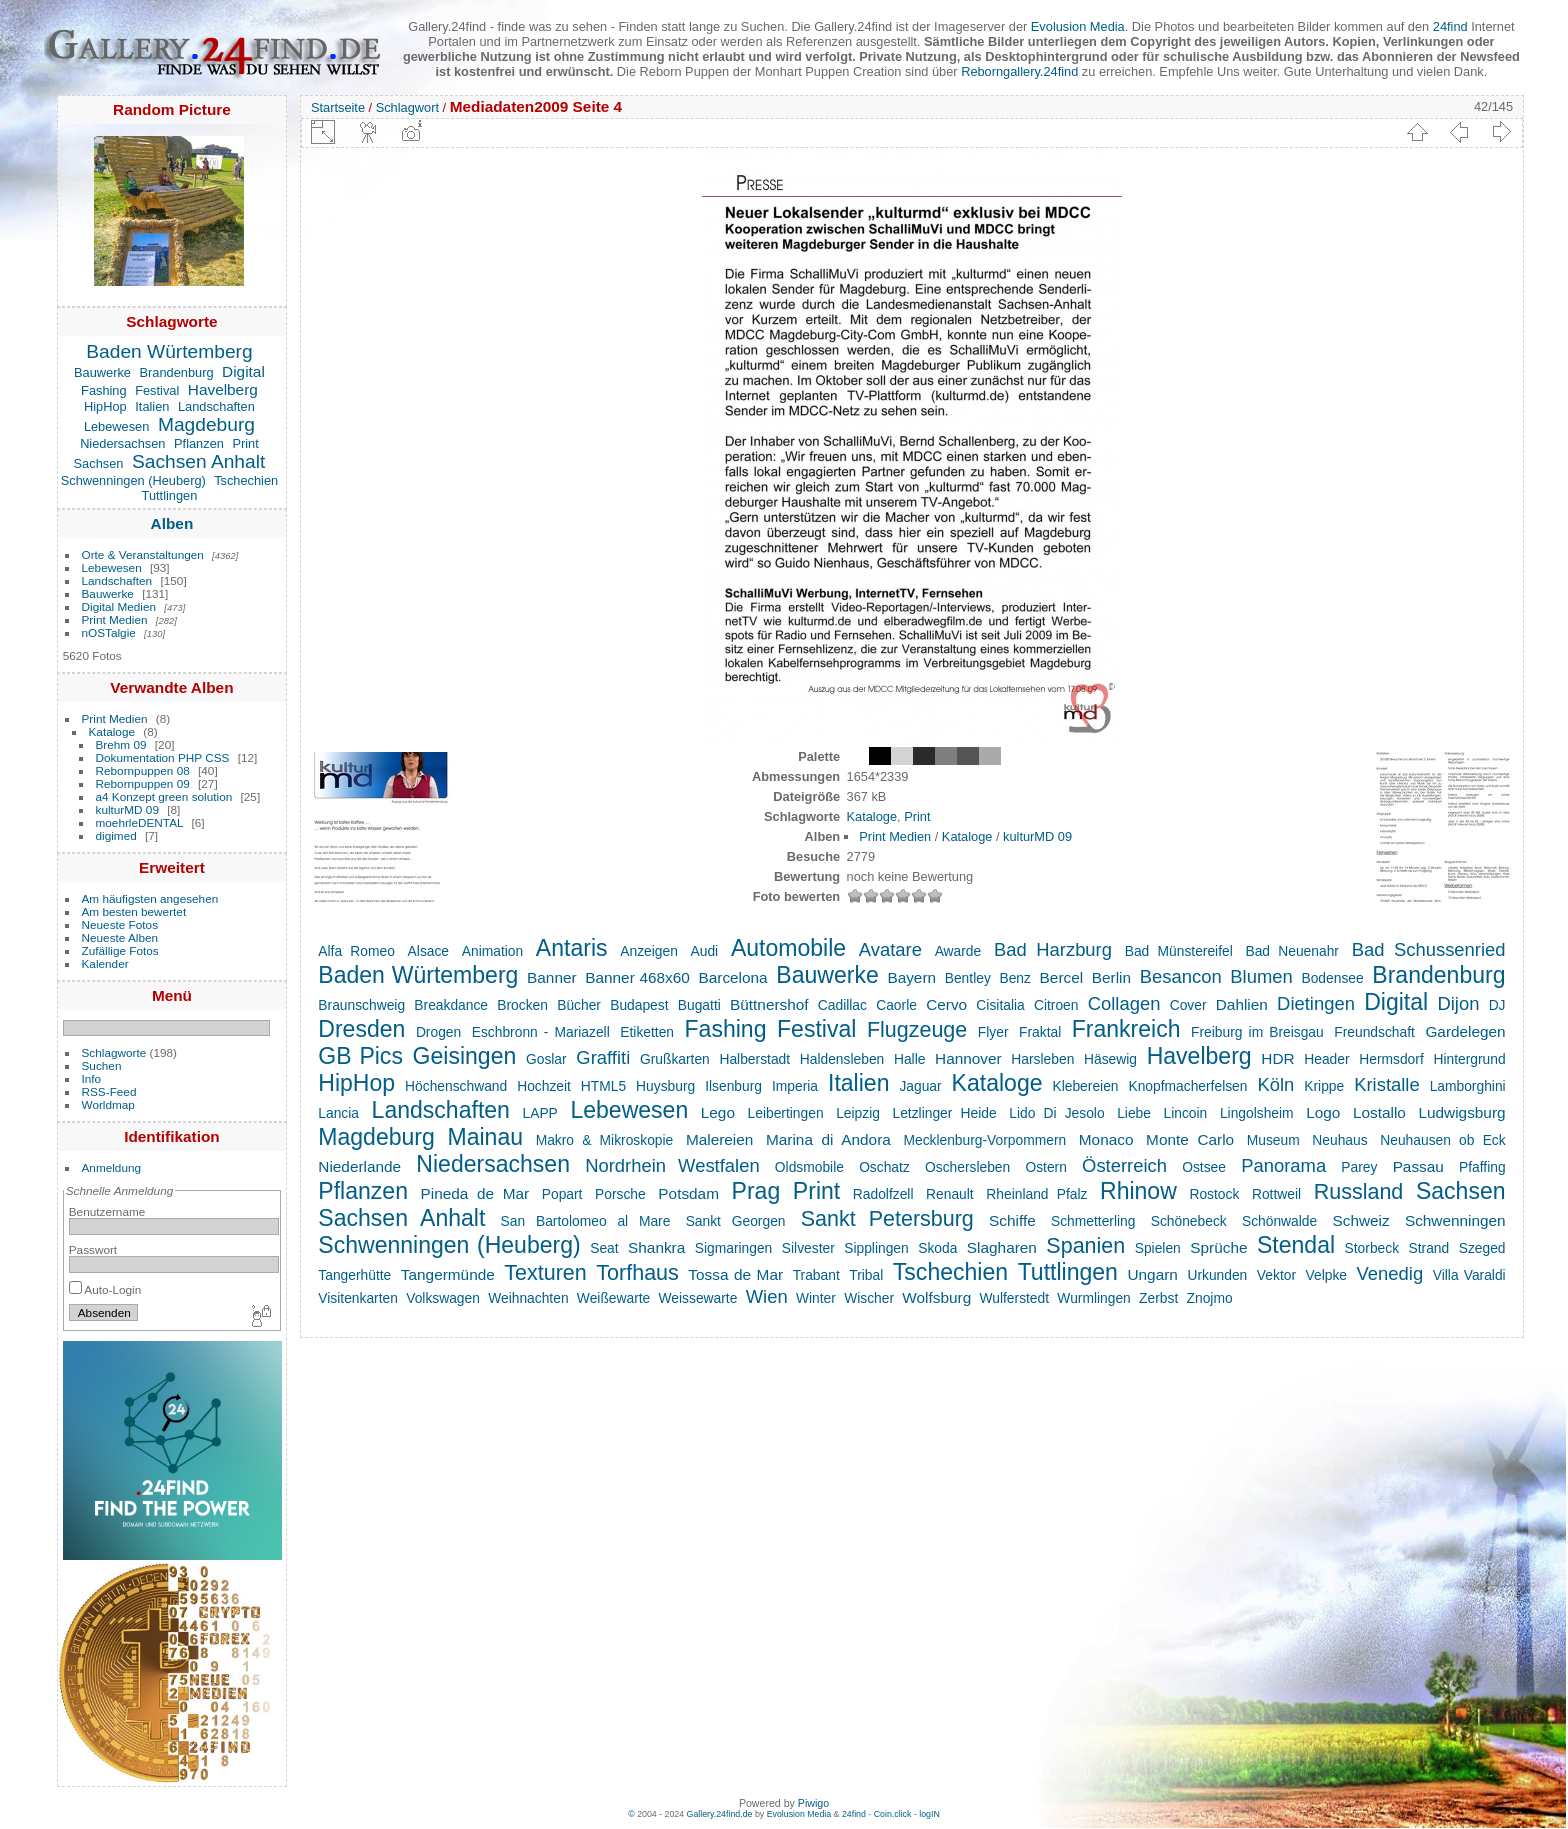 This screenshot has height=1829, width=1568. What do you see at coordinates (1323, 1112) in the screenshot?
I see `Logo` at bounding box center [1323, 1112].